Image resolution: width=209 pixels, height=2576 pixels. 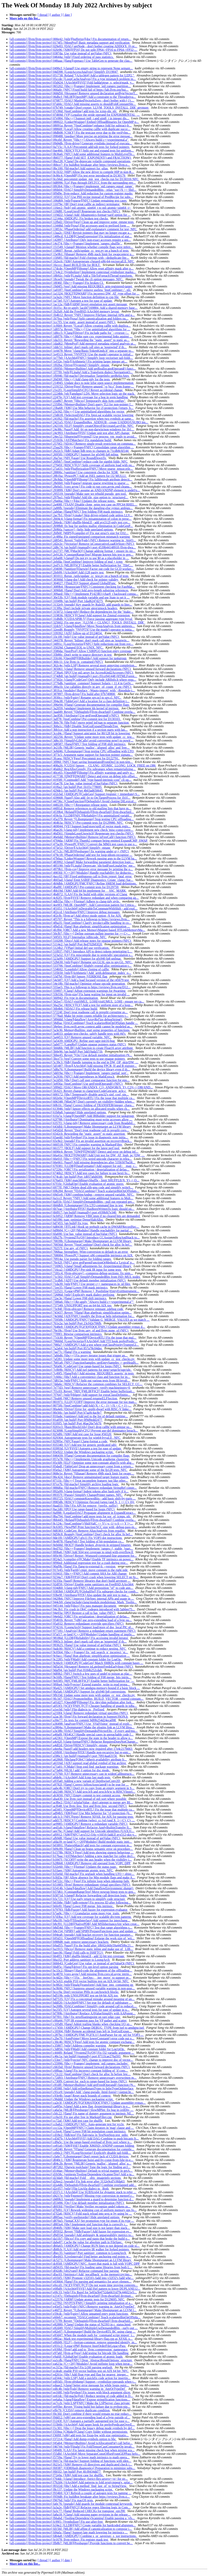 What do you see at coordinates (70, 980) in the screenshot?
I see `[all-commits] [llvm/llvm-project] 54cb87: [LV] Add a load focused version of the r45679 test` at bounding box center [70, 980].